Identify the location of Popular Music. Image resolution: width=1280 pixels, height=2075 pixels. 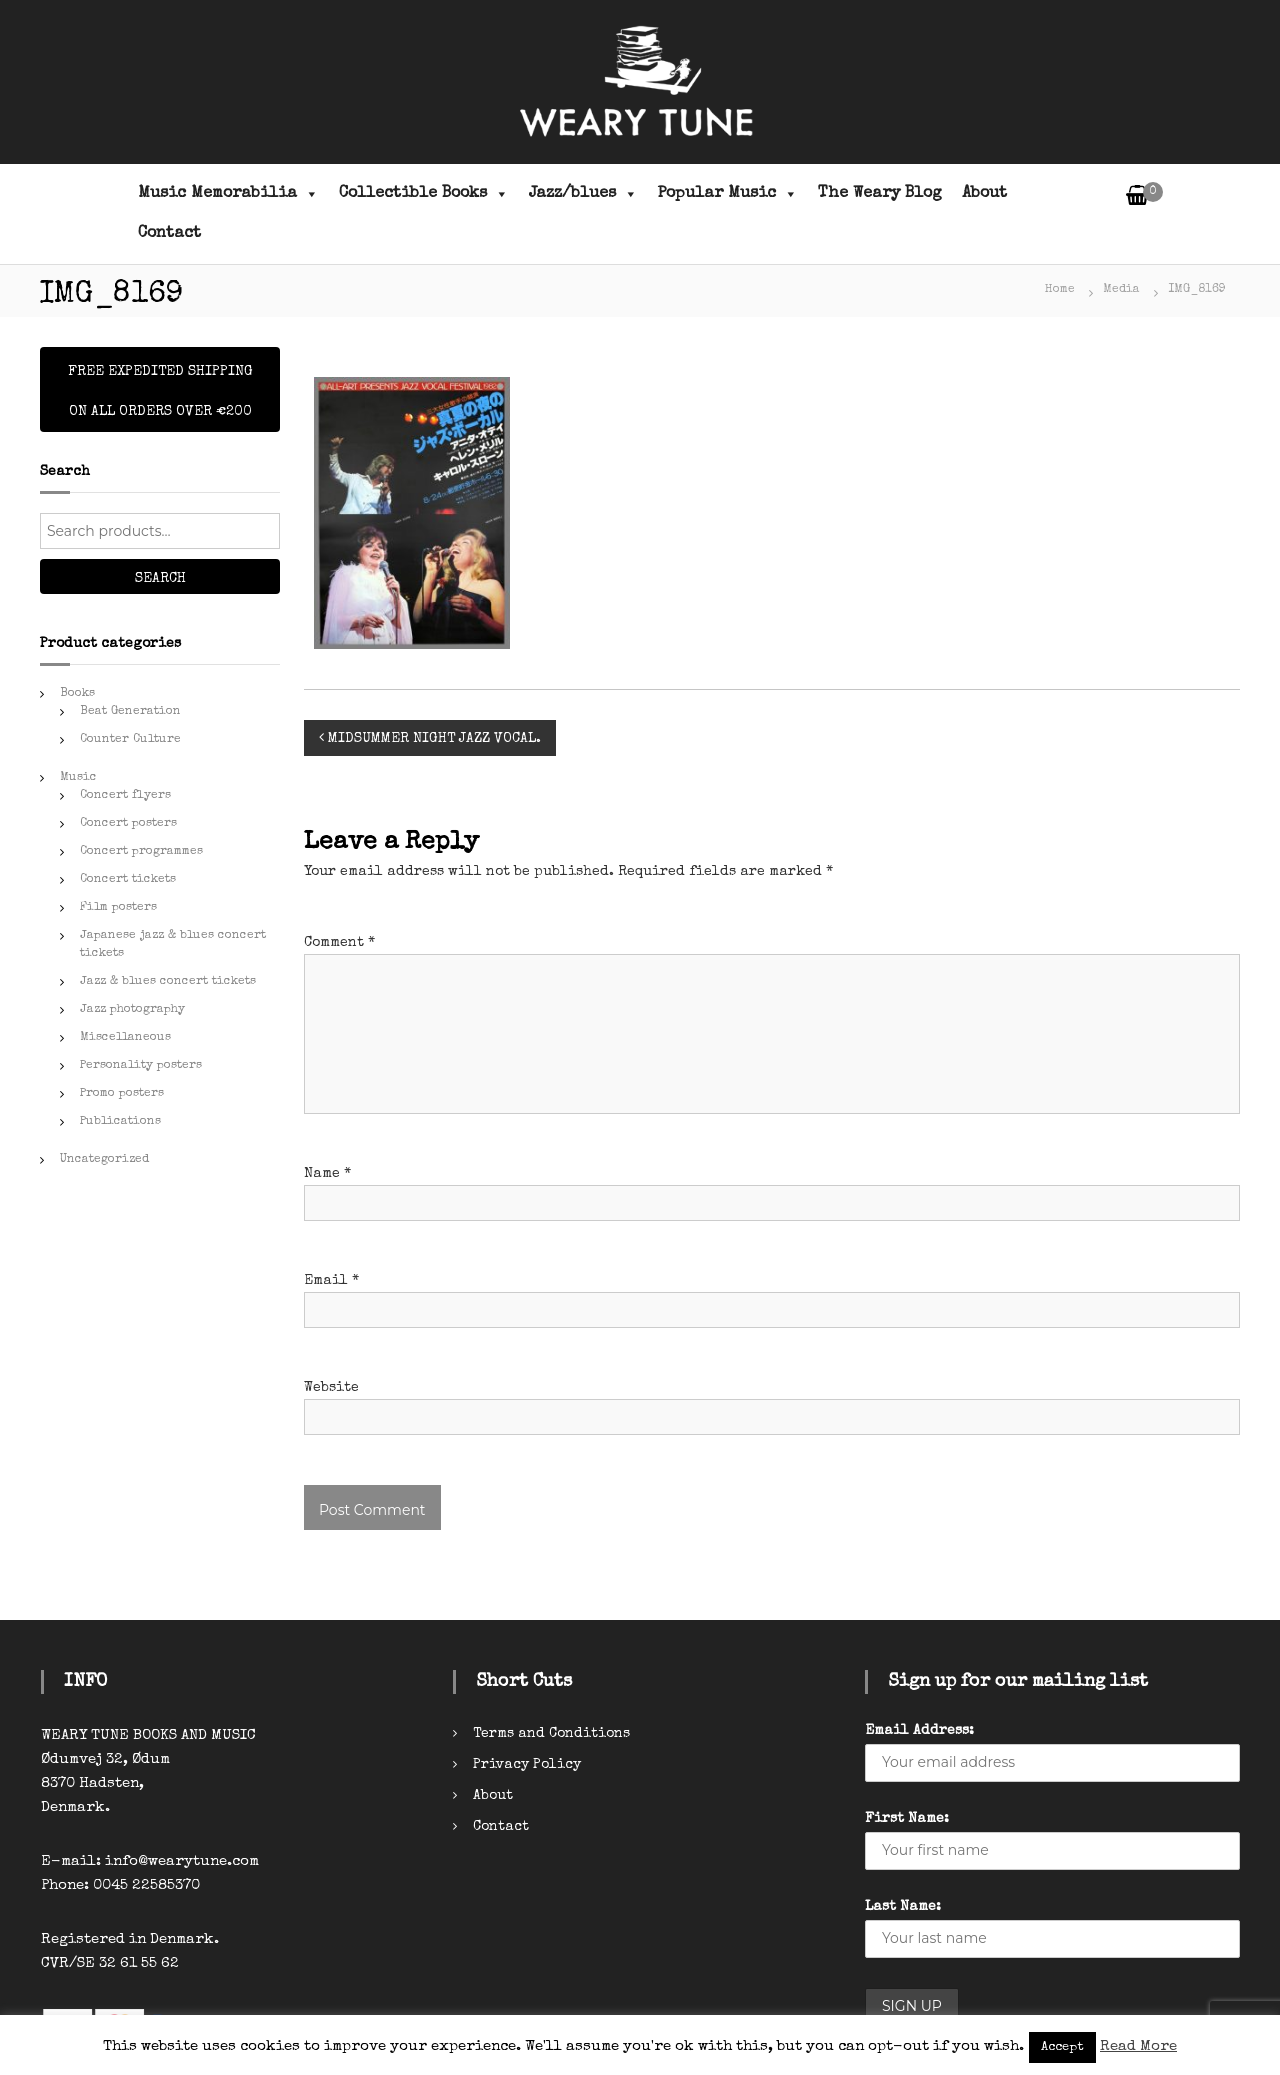
(728, 194).